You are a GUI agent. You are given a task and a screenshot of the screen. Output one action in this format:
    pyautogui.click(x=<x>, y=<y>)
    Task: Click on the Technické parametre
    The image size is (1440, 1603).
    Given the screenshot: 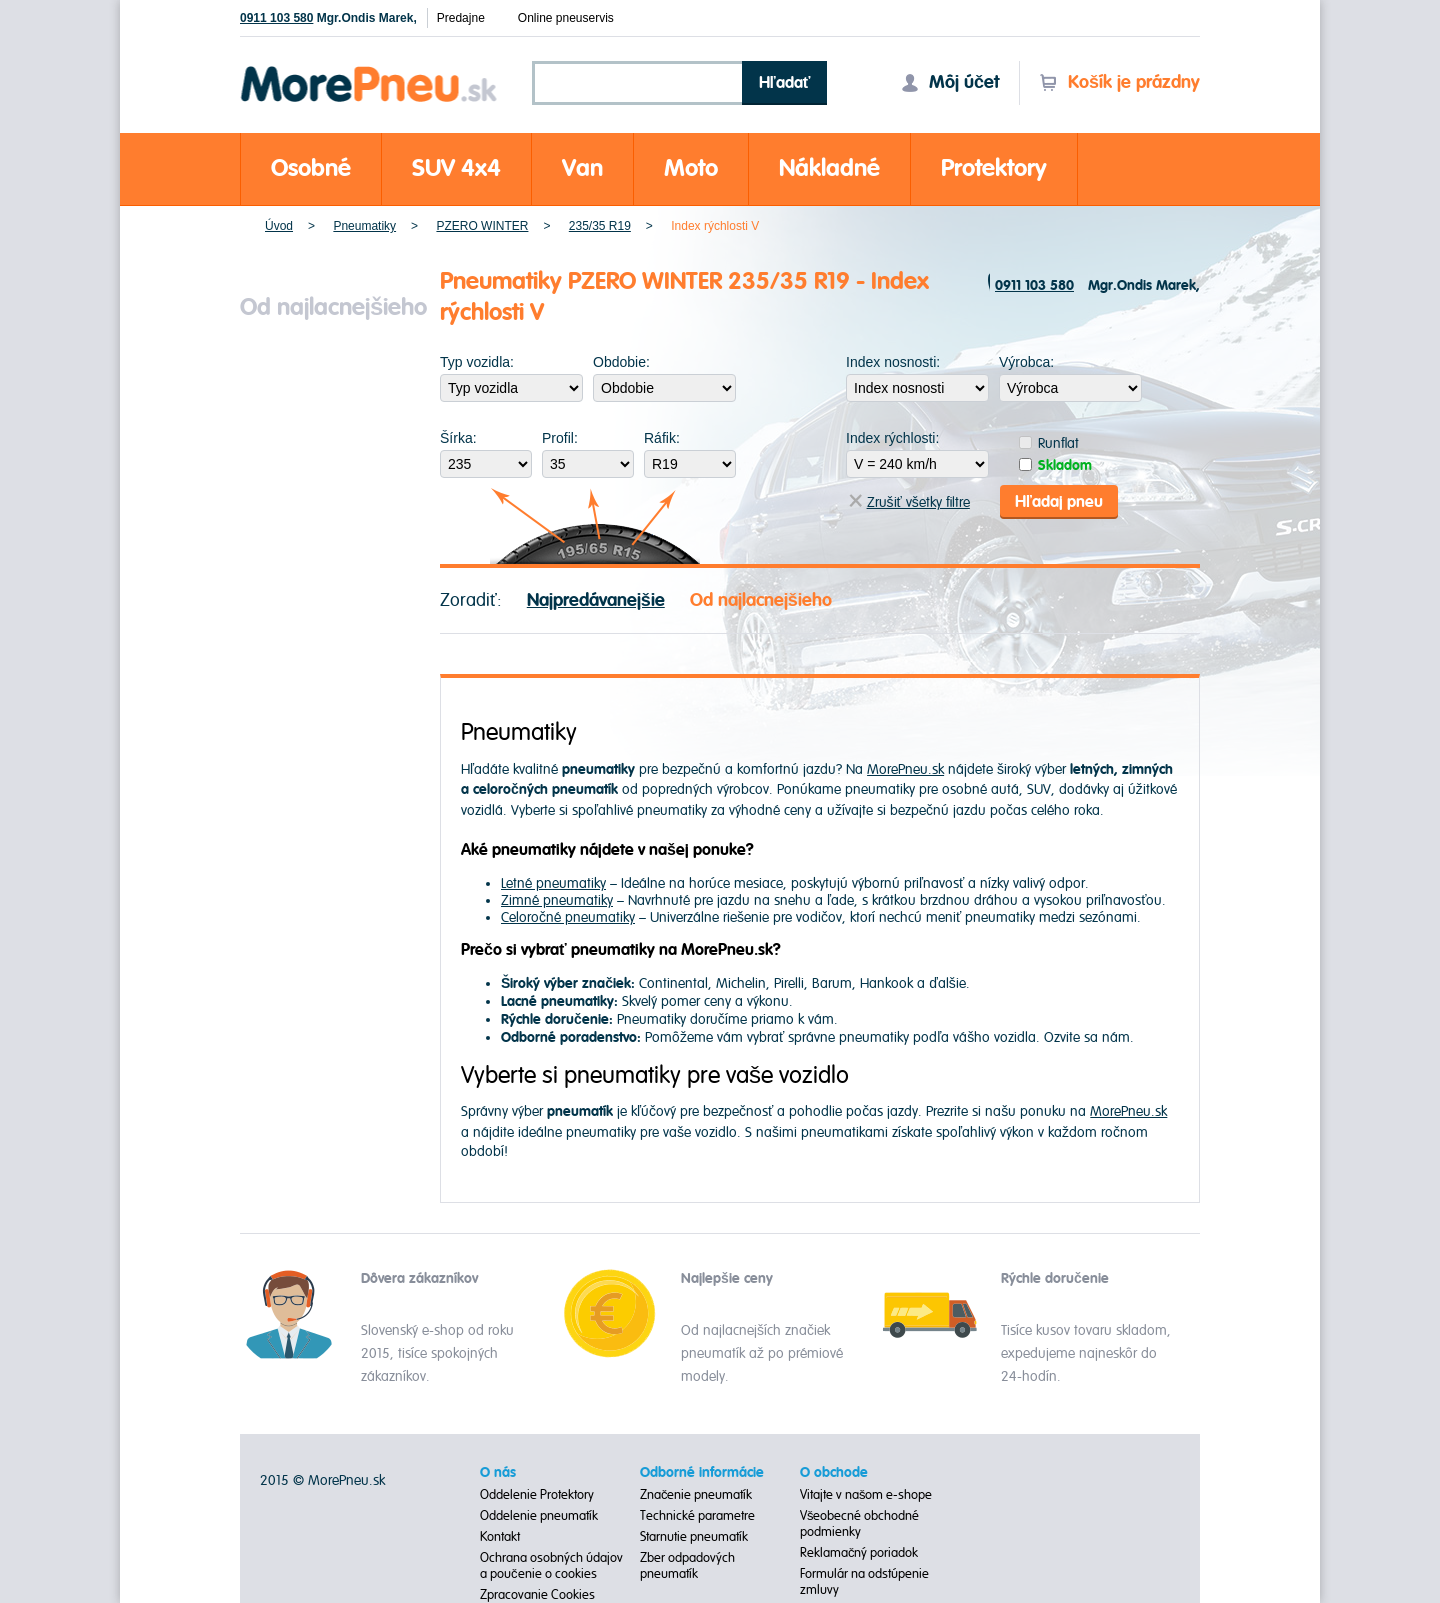 What is the action you would take?
    pyautogui.click(x=697, y=1516)
    